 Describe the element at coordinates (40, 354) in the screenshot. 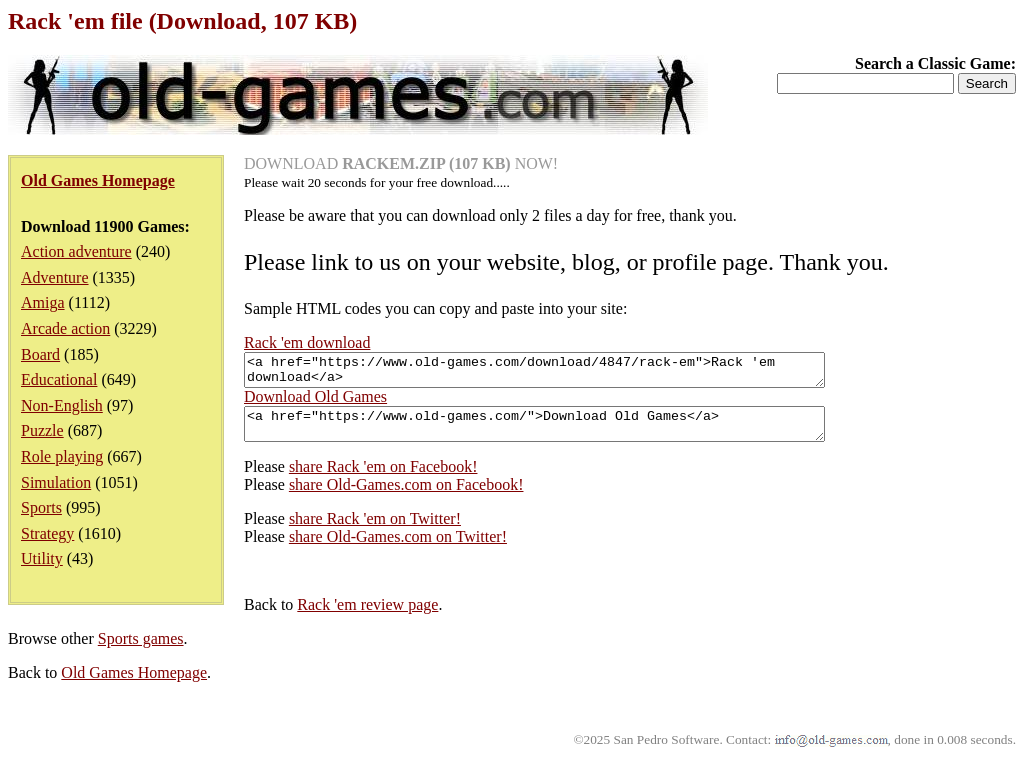

I see `Board` at that location.